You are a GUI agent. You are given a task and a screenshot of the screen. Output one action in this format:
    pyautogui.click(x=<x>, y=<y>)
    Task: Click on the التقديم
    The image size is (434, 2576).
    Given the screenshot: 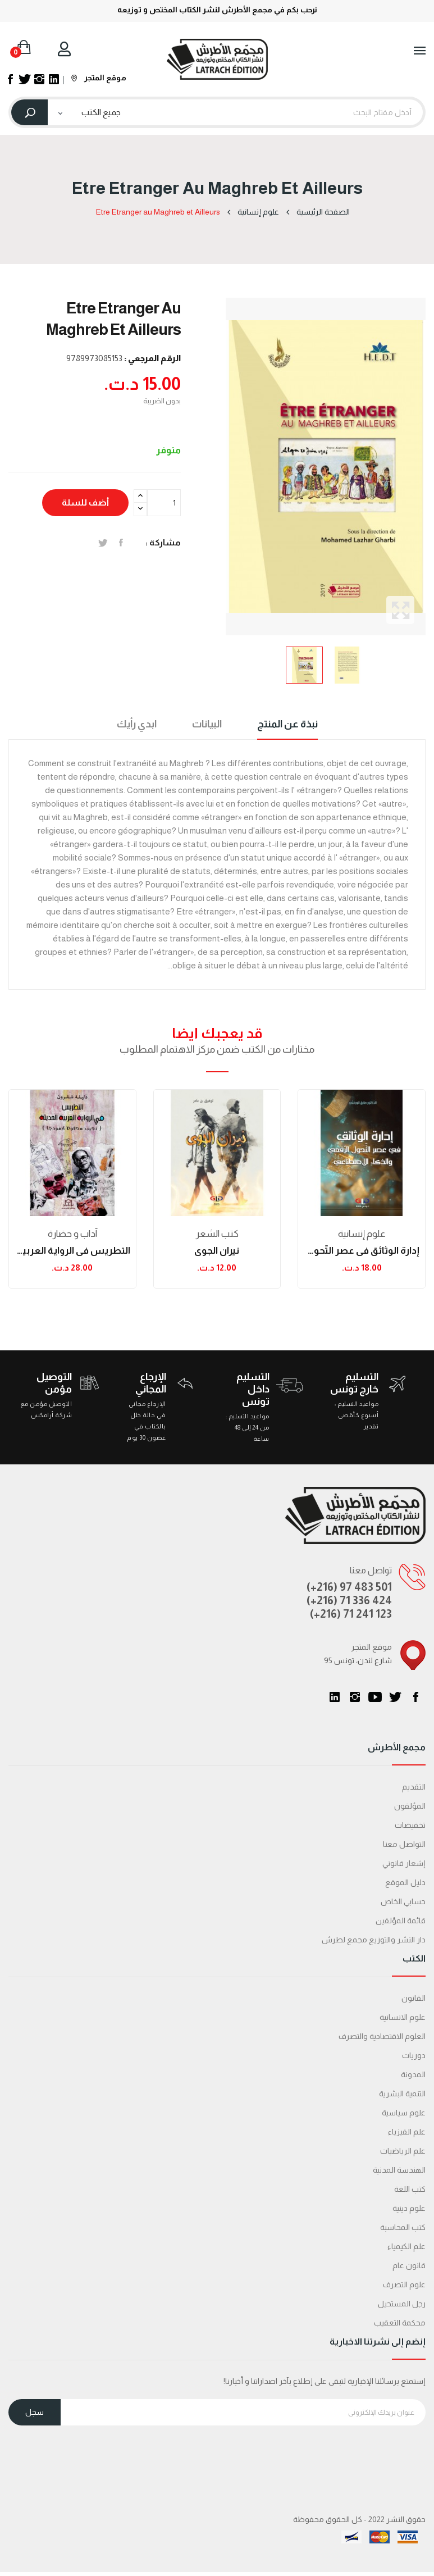 What is the action you would take?
    pyautogui.click(x=414, y=1786)
    